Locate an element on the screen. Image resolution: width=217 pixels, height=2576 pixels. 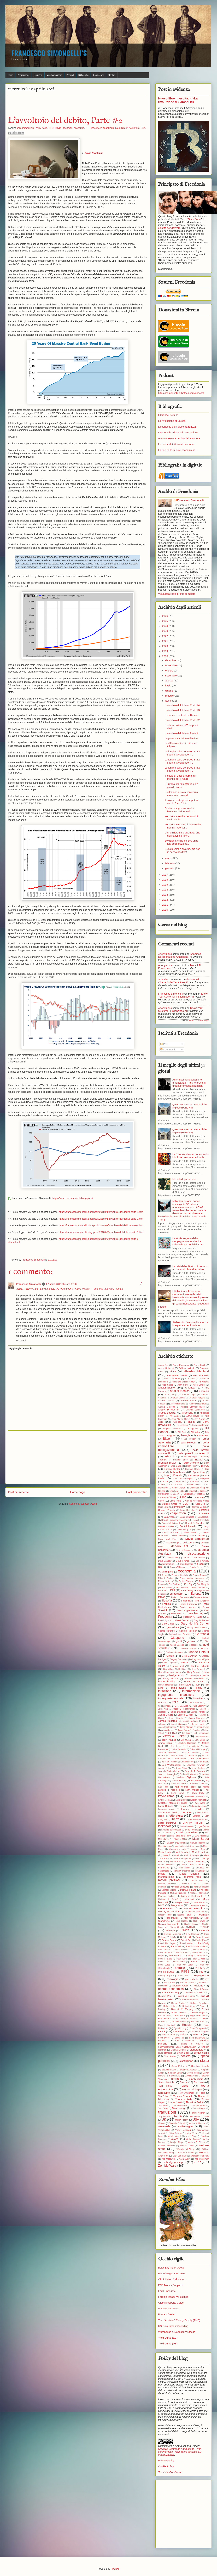
Antony Sammeroff is located at coordinates (195, 1410).